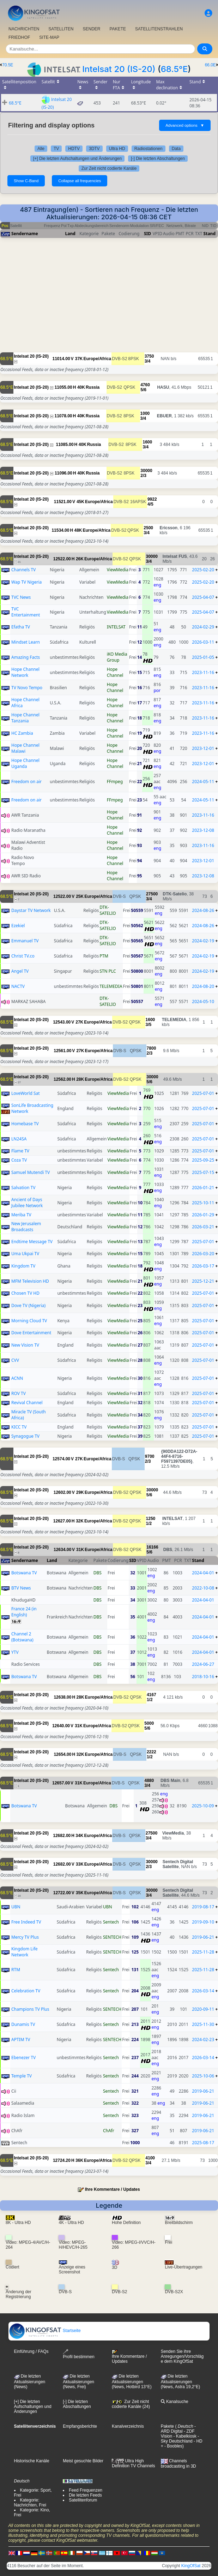  What do you see at coordinates (203, 1573) in the screenshot?
I see `2024-04-01` at bounding box center [203, 1573].